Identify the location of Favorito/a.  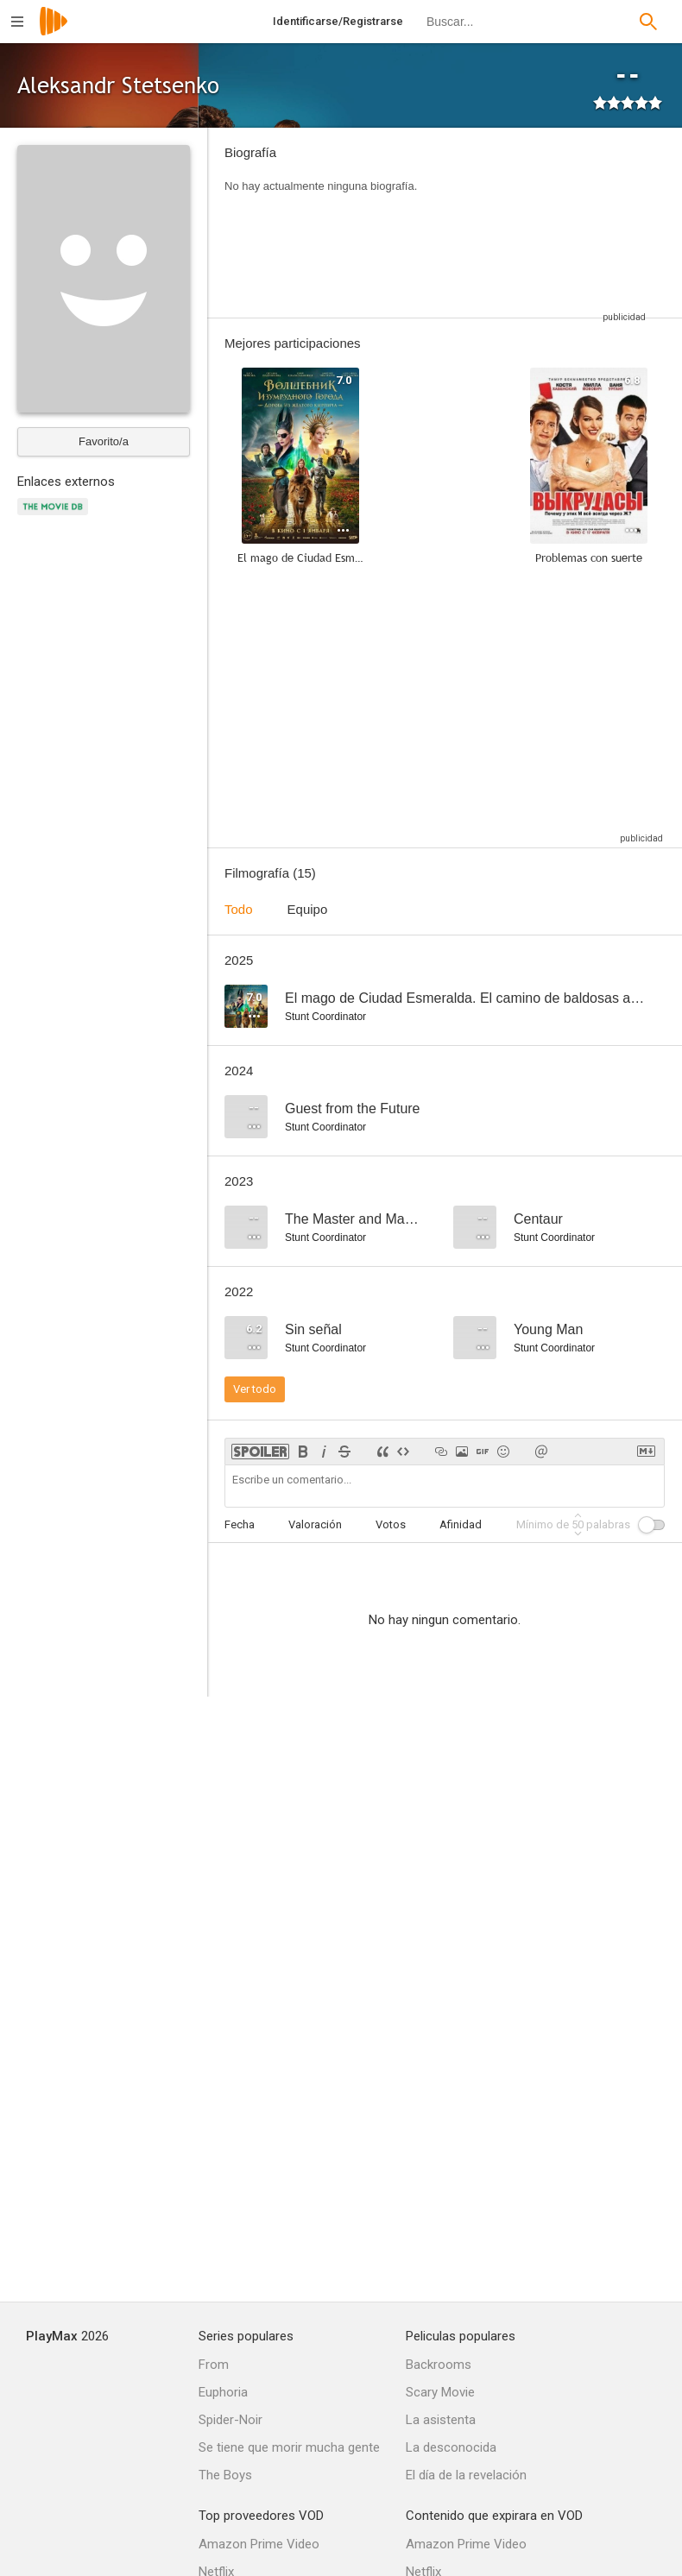
(104, 441).